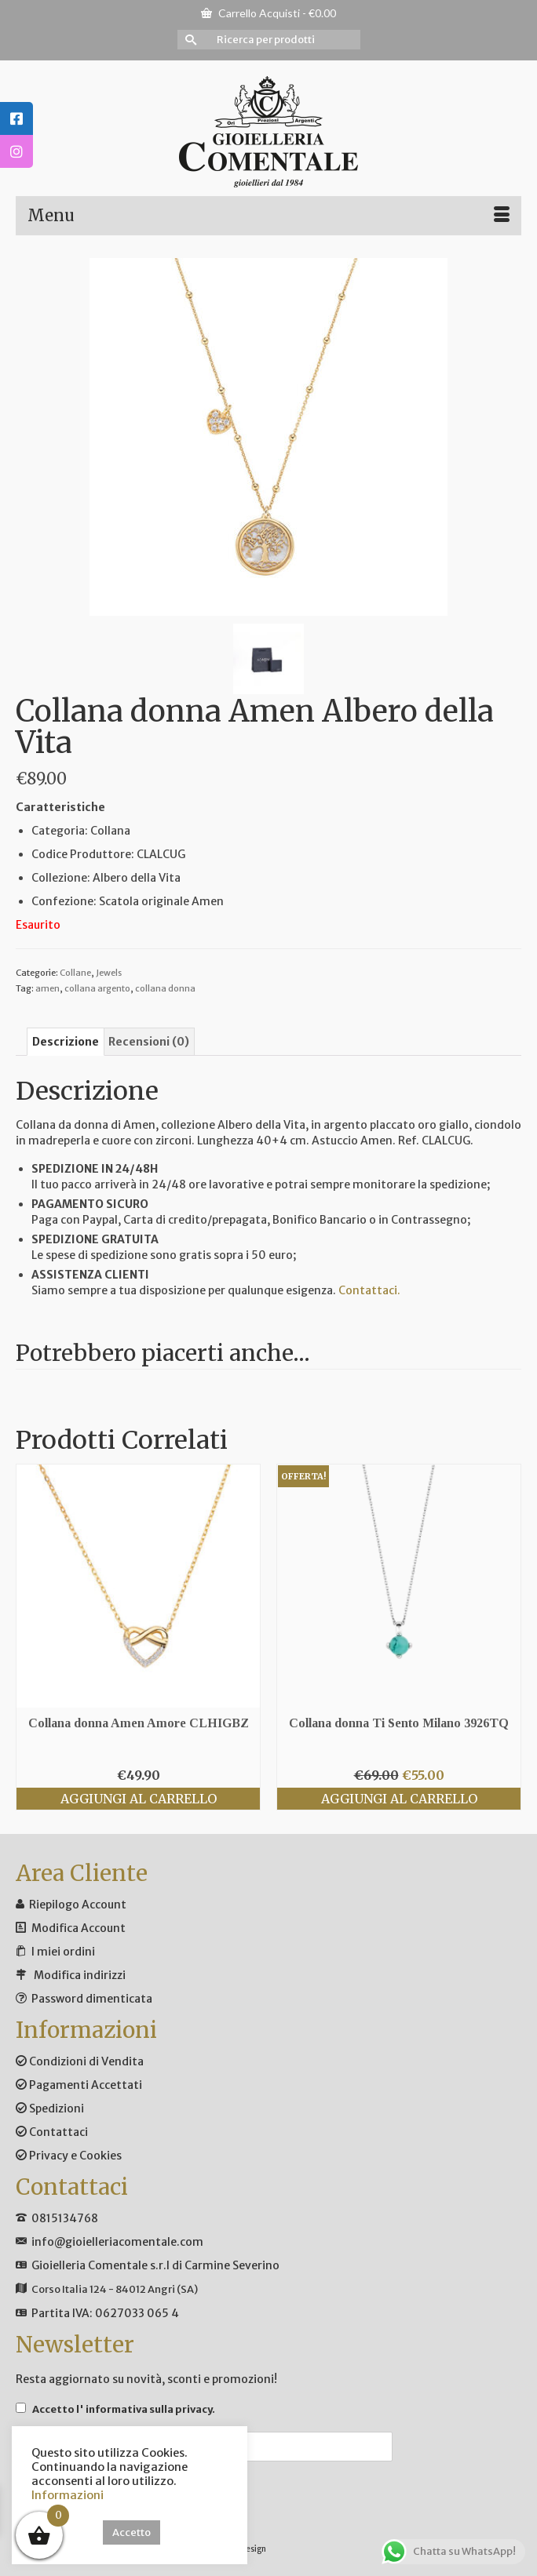  Describe the element at coordinates (65, 1042) in the screenshot. I see `Descrizione [tab]` at that location.